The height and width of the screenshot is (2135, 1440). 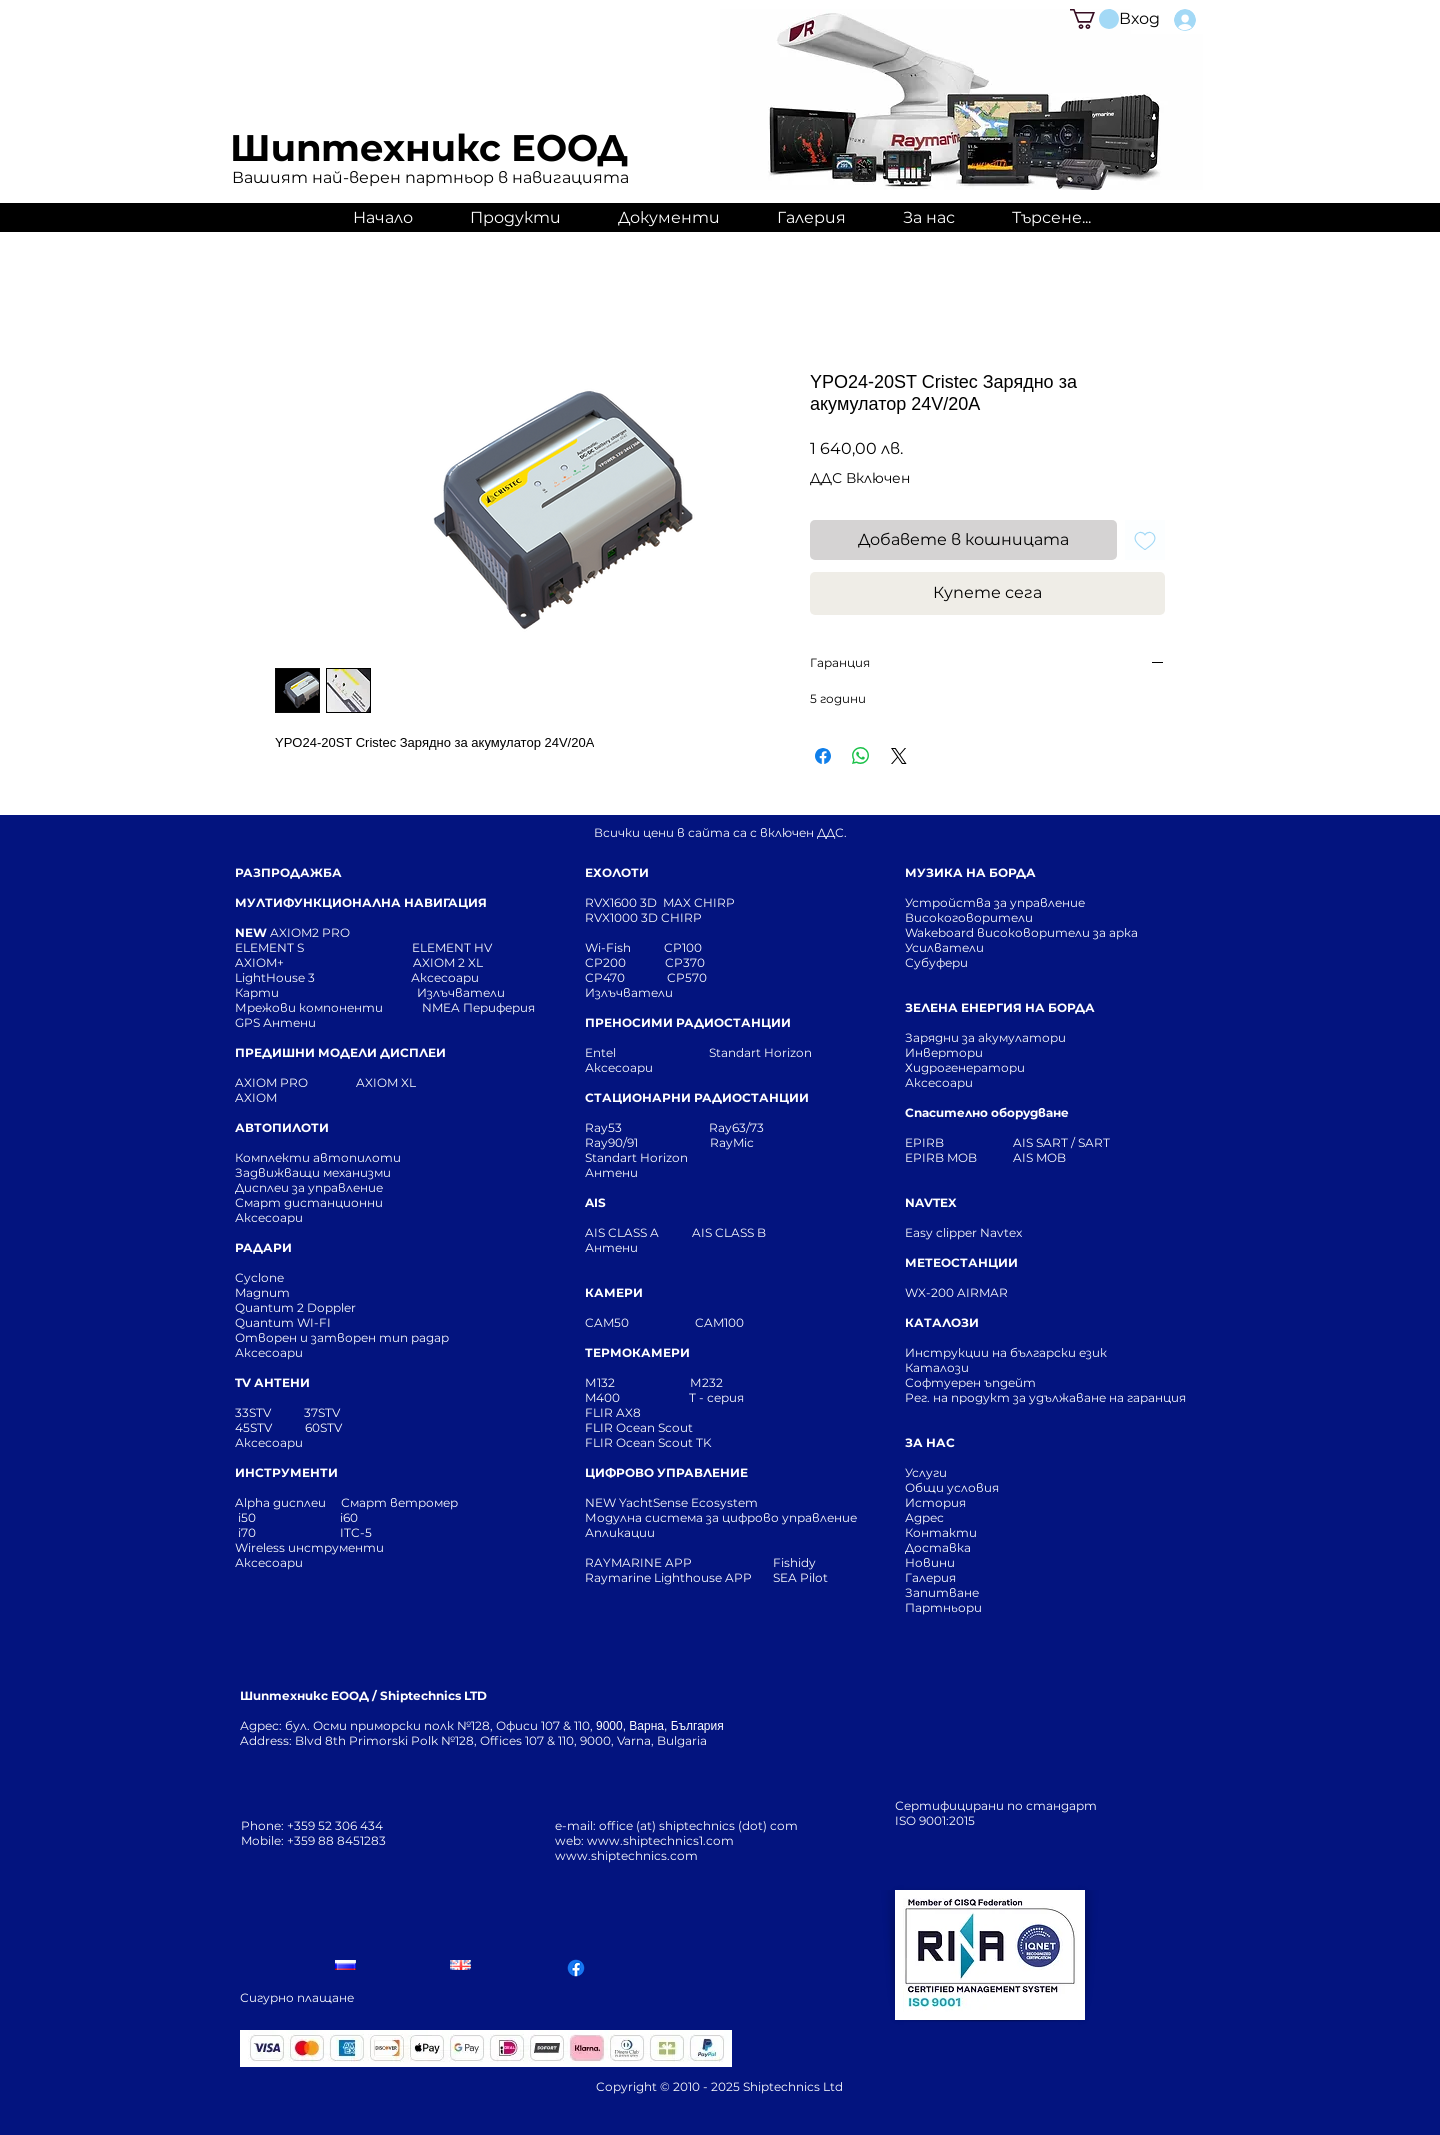 What do you see at coordinates (861, 756) in the screenshot?
I see `[Споделете в WhatsApp]` at bounding box center [861, 756].